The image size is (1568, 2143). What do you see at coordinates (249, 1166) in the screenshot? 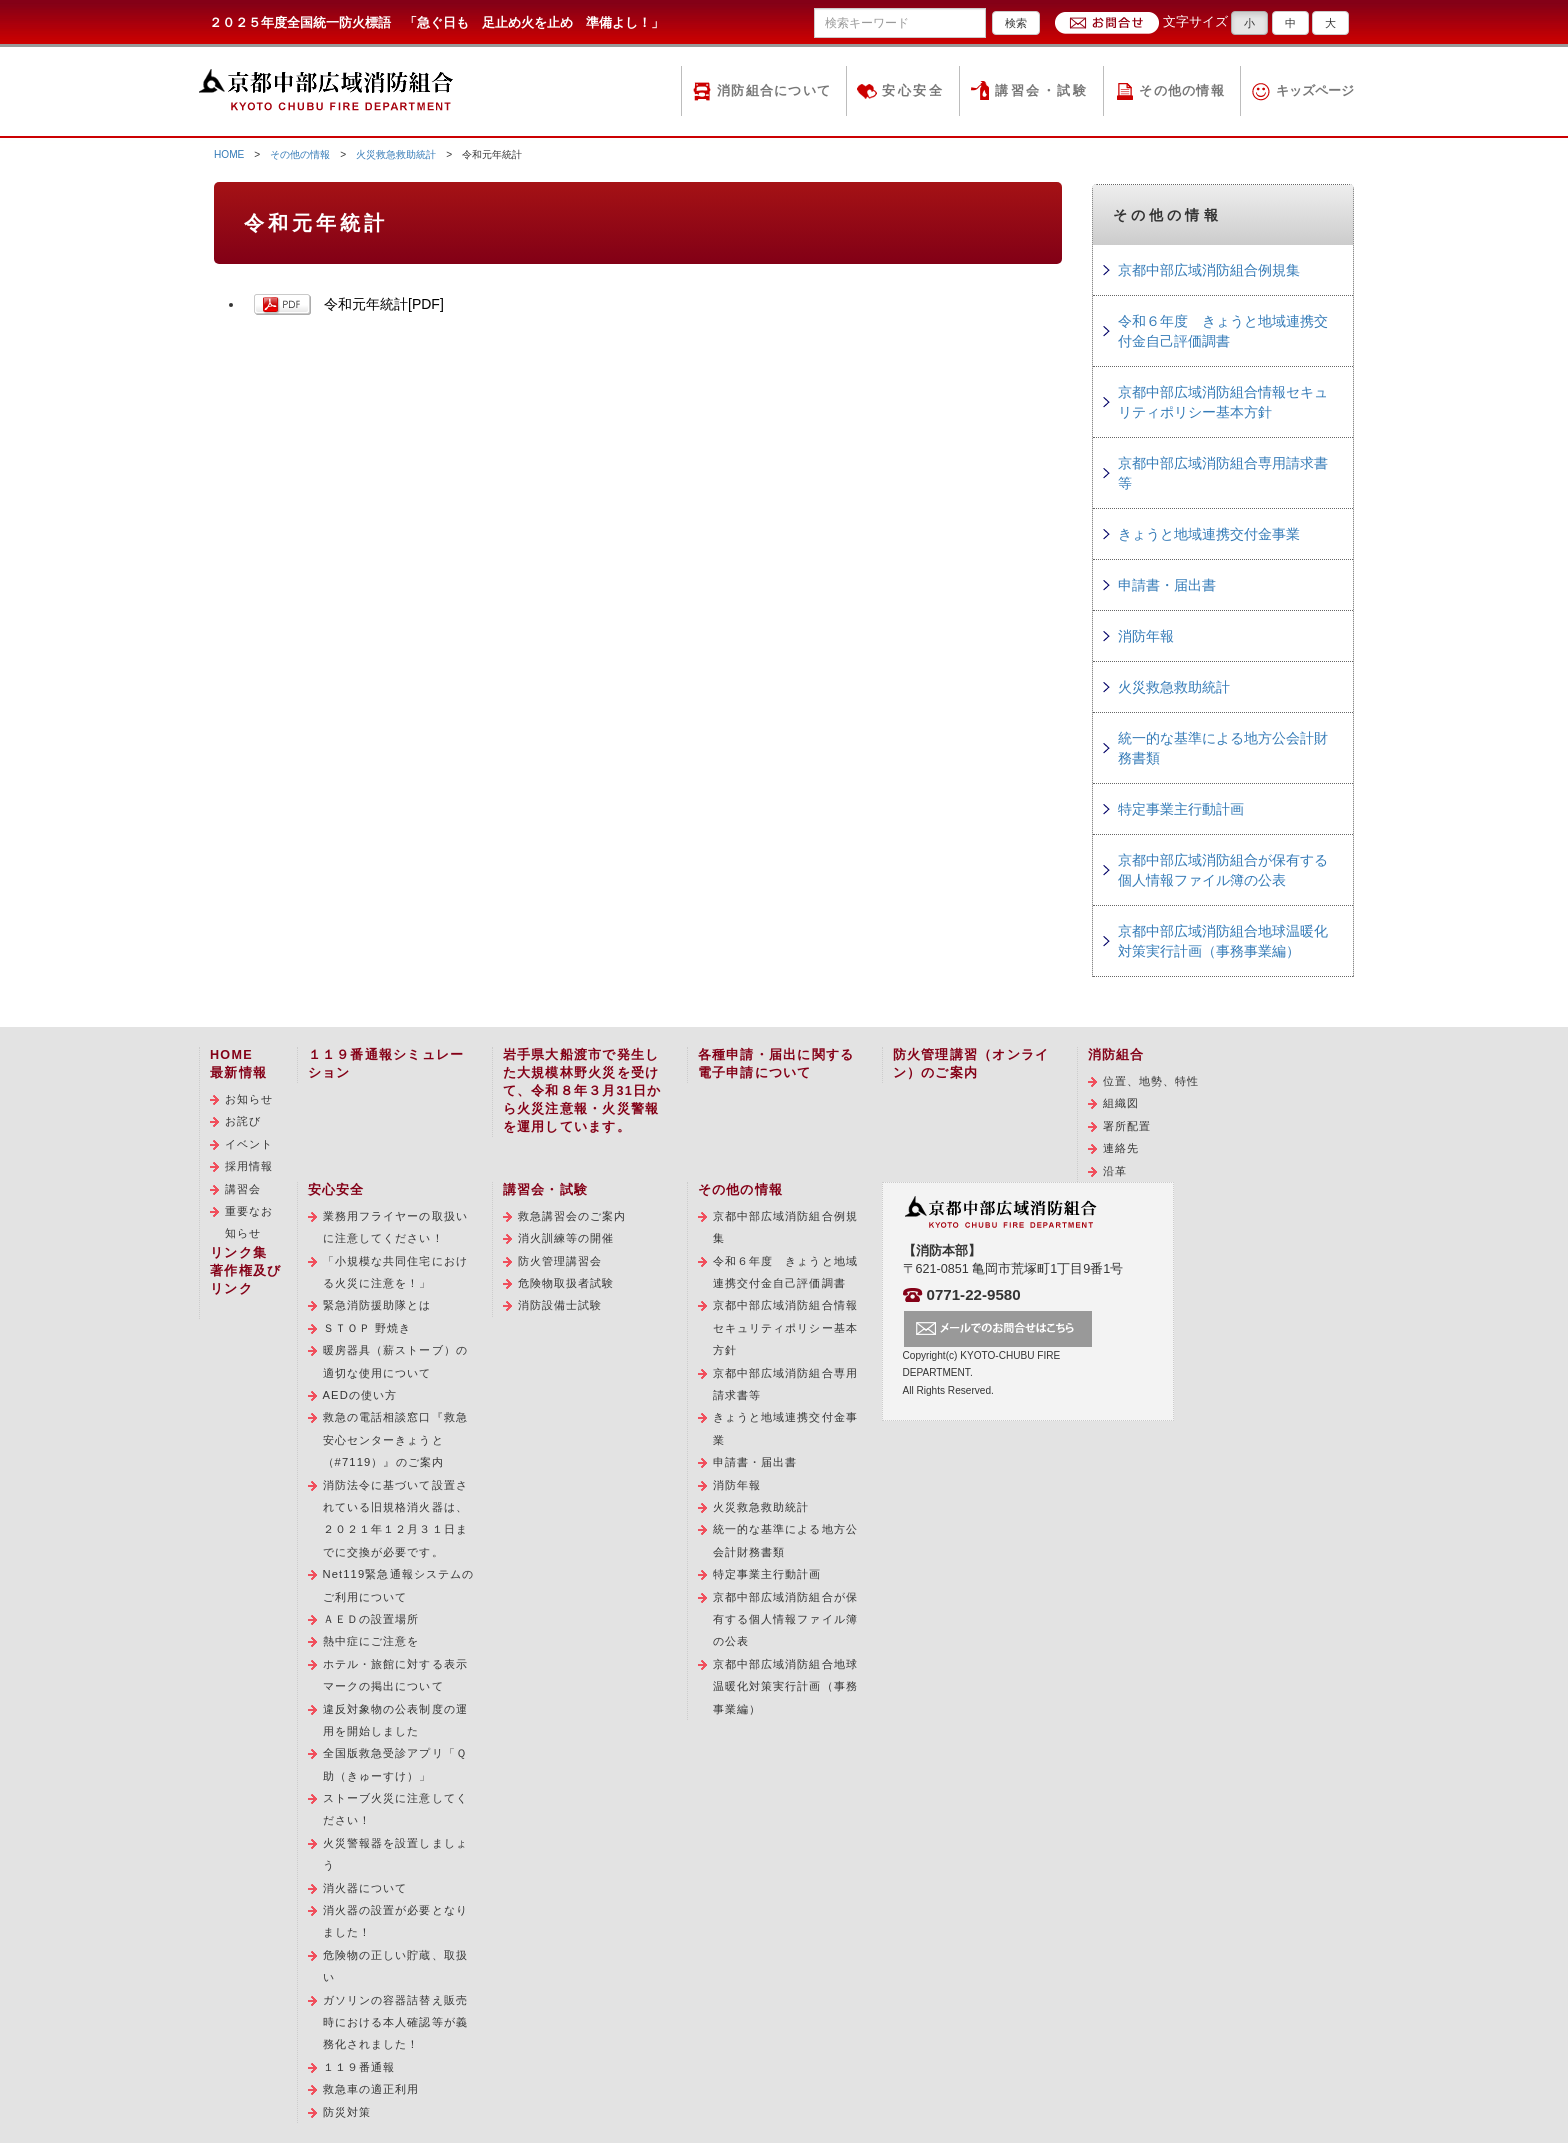
I see `採用情報` at bounding box center [249, 1166].